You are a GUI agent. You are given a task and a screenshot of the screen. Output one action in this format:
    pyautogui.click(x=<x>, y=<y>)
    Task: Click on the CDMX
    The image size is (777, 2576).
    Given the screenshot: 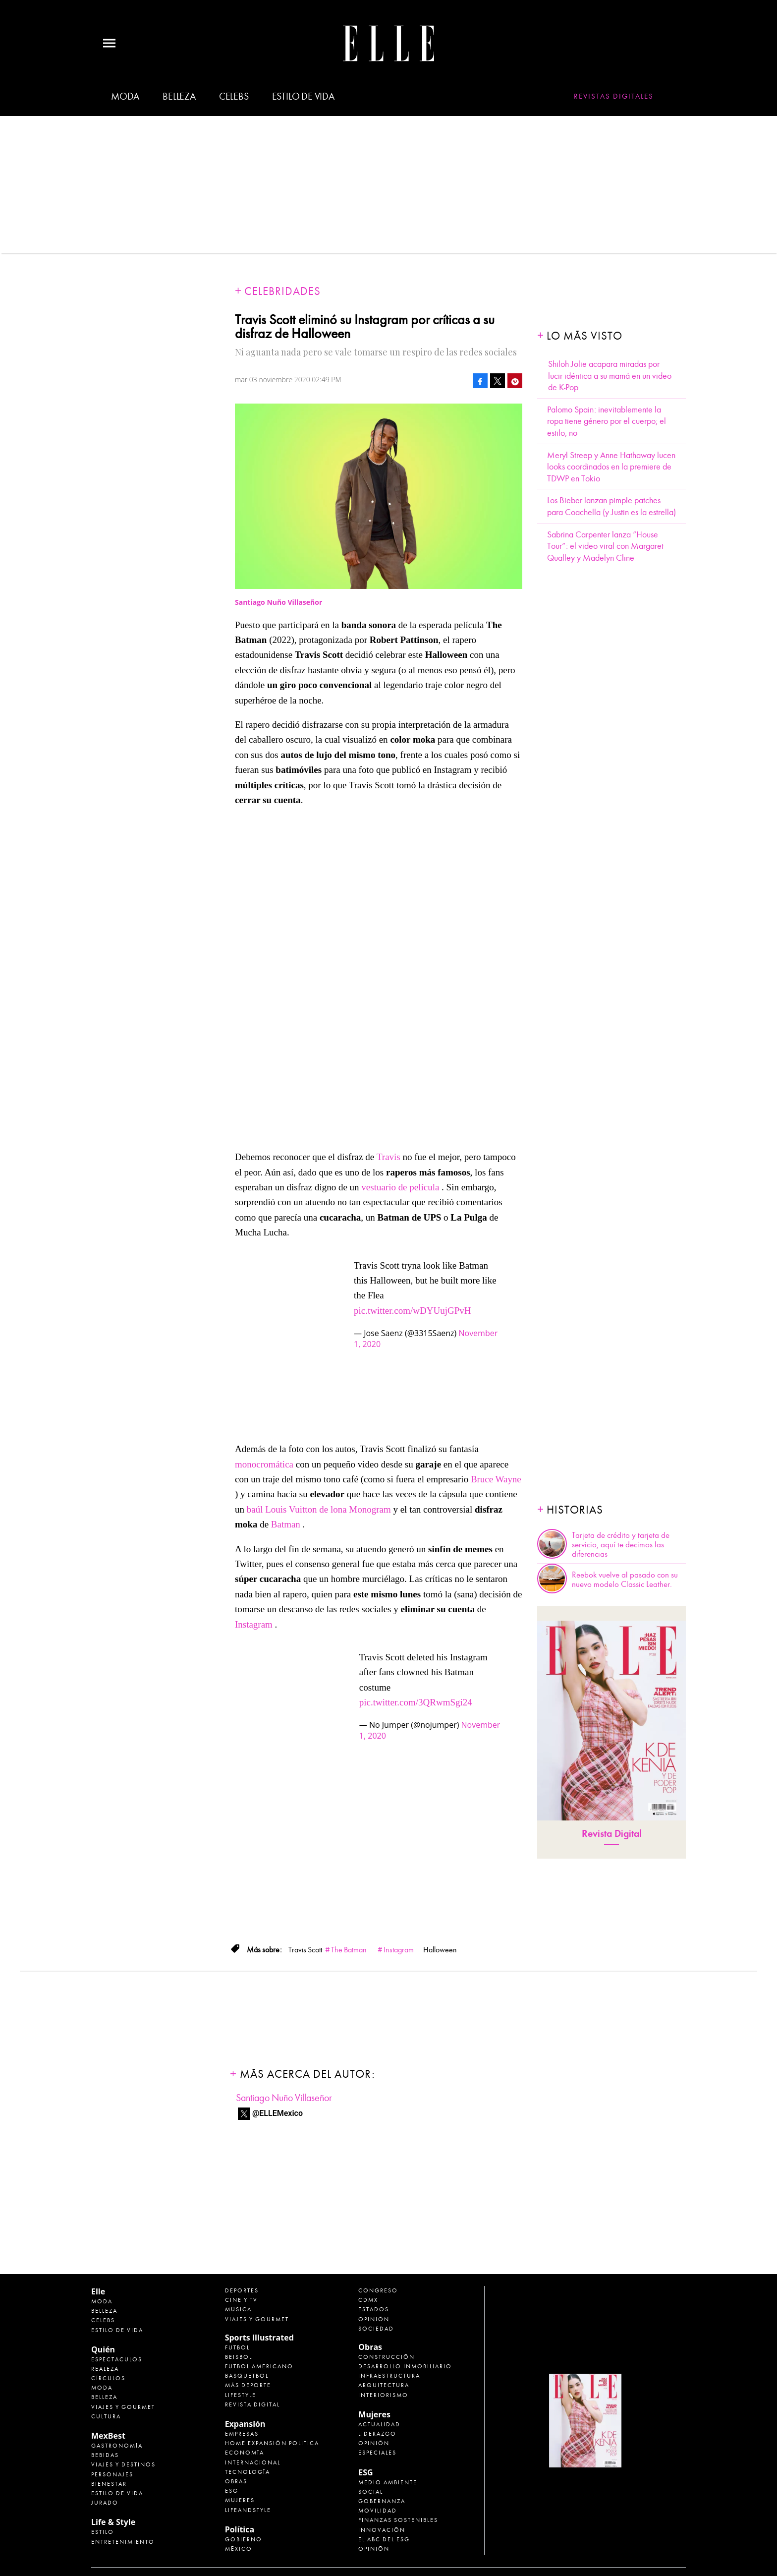 What is the action you would take?
    pyautogui.click(x=368, y=2299)
    